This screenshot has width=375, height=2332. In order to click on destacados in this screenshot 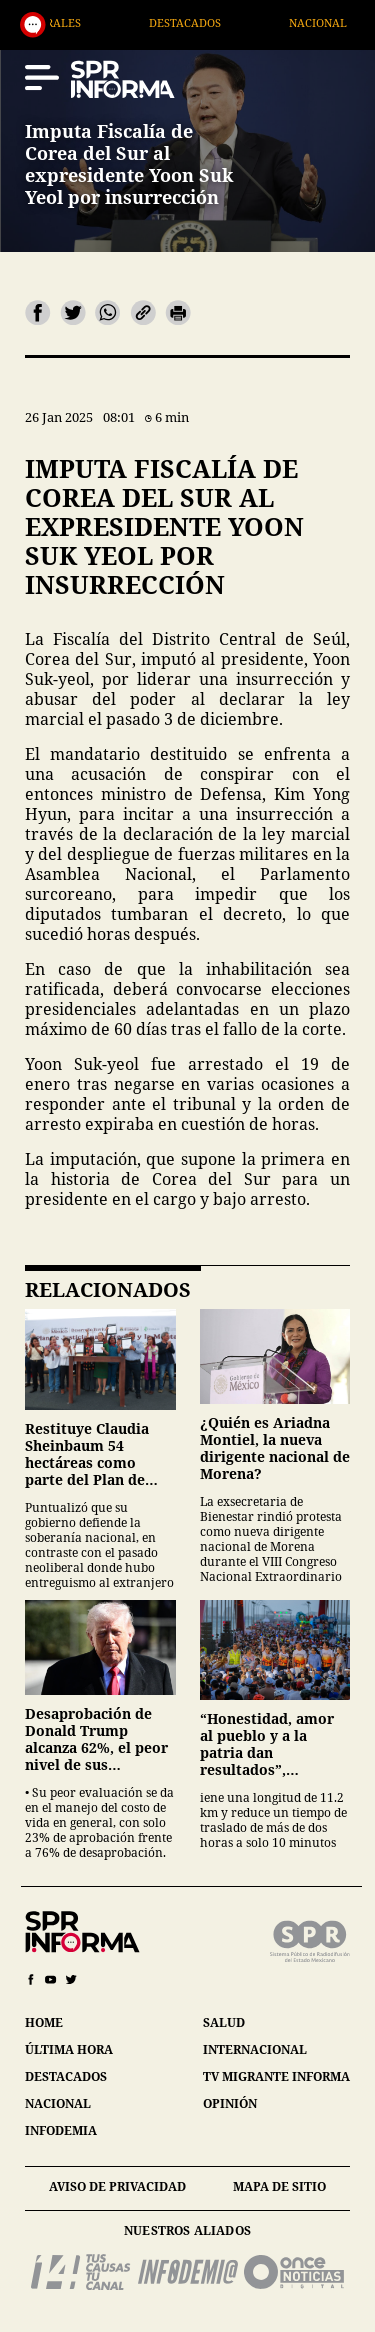, I will do `click(66, 2076)`.